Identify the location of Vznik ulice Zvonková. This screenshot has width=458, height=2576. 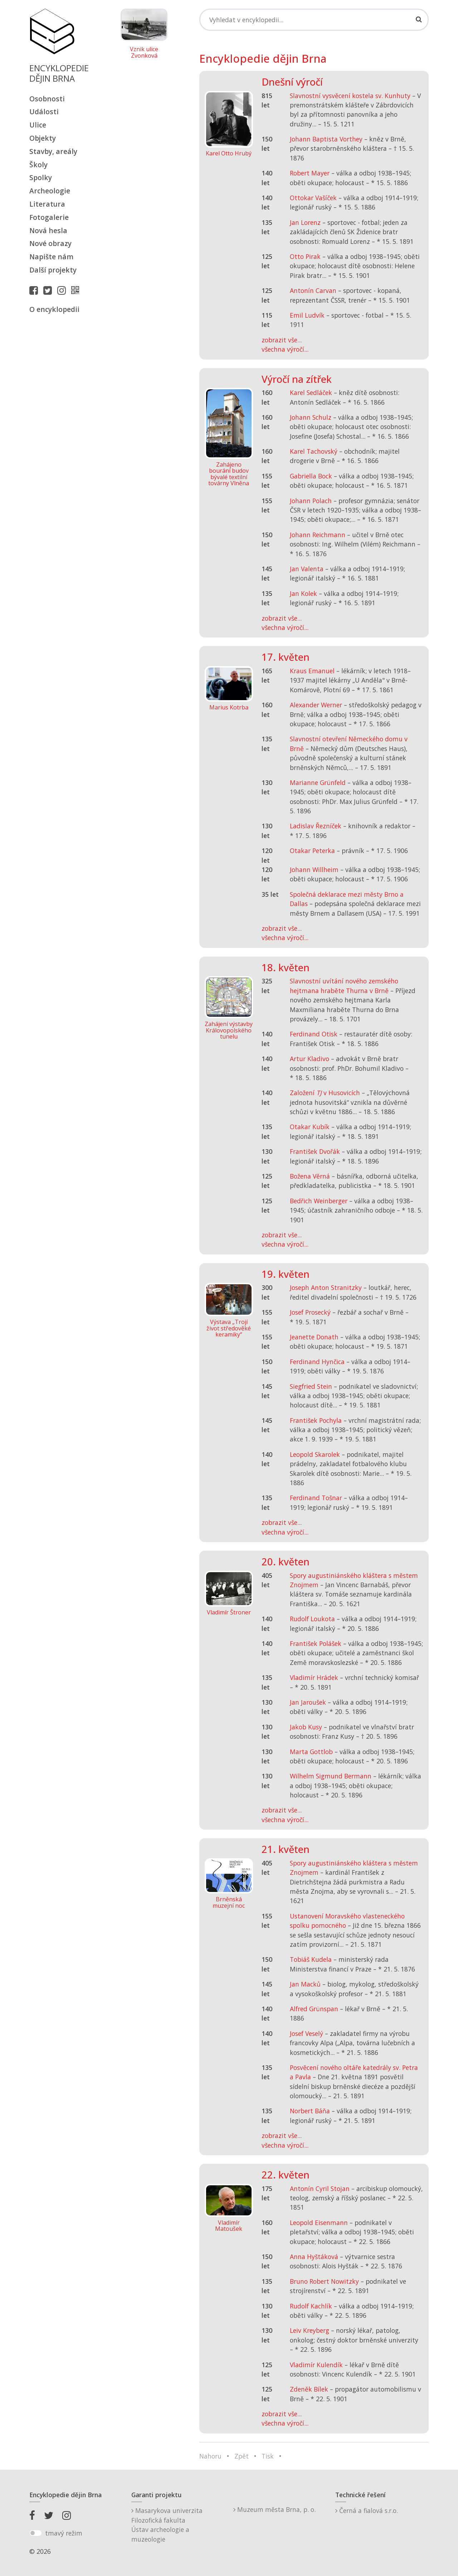
(144, 52).